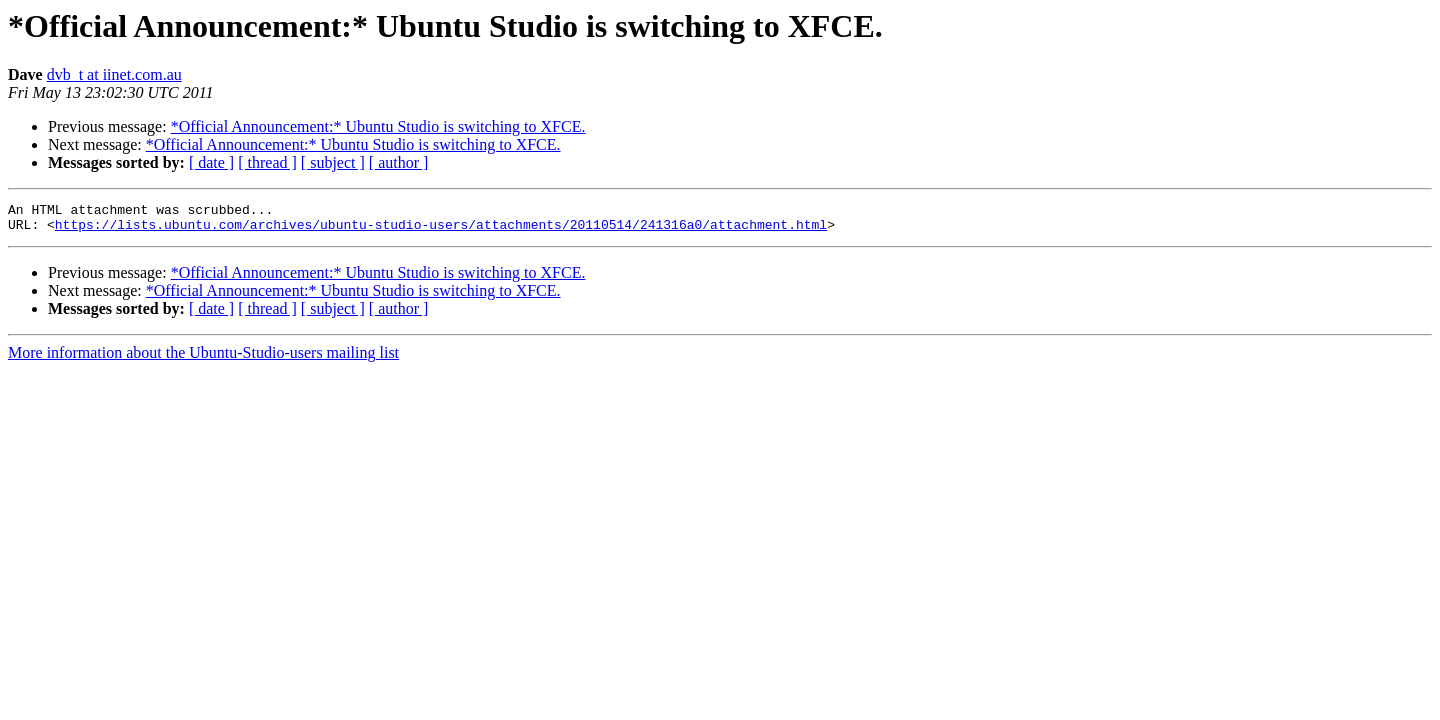  I want to click on https://lists.ubuntu.com/archives/ubuntu-studio-users/attachments/20110514/241316a0/attachment.html, so click(441, 230).